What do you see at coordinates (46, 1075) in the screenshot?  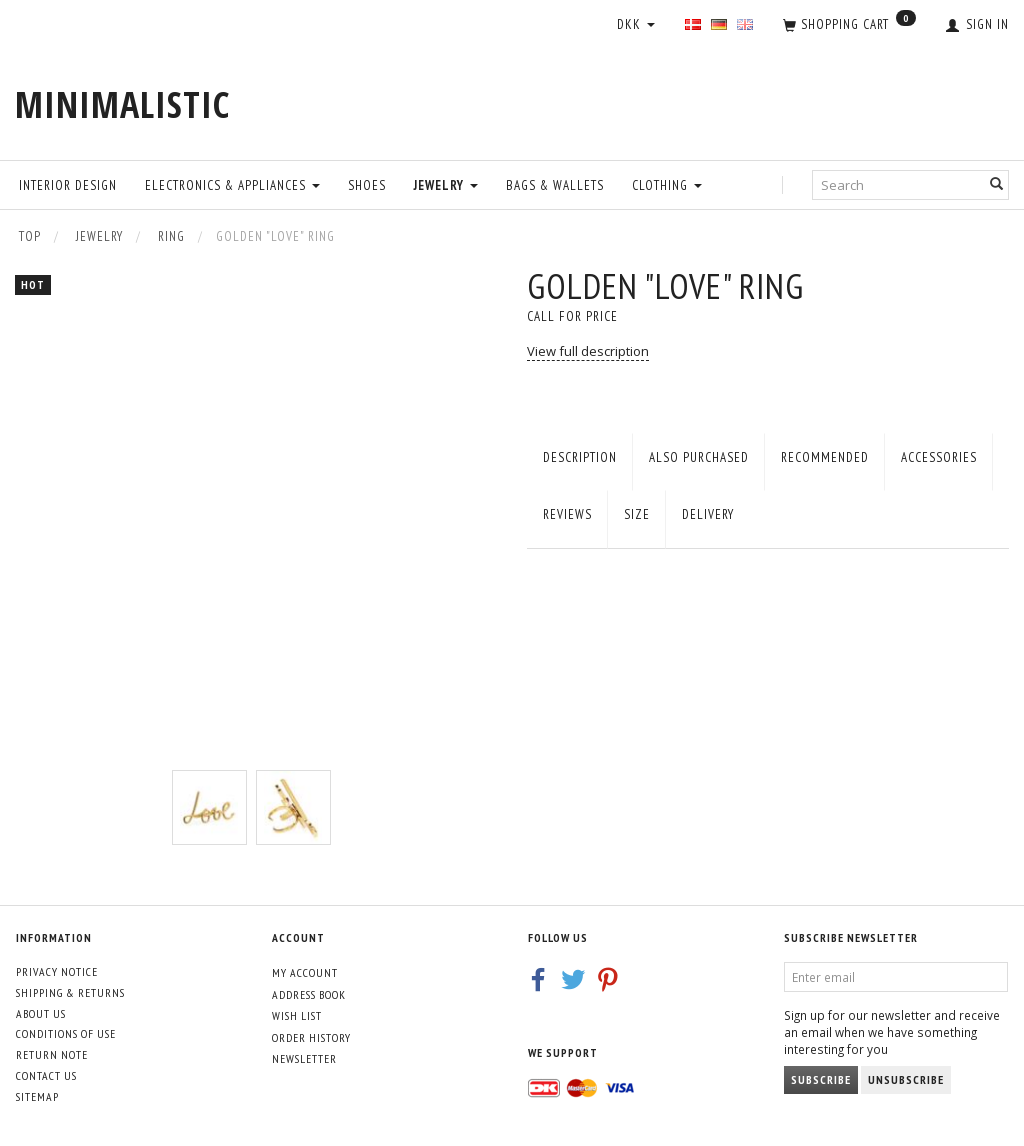 I see `Contact us` at bounding box center [46, 1075].